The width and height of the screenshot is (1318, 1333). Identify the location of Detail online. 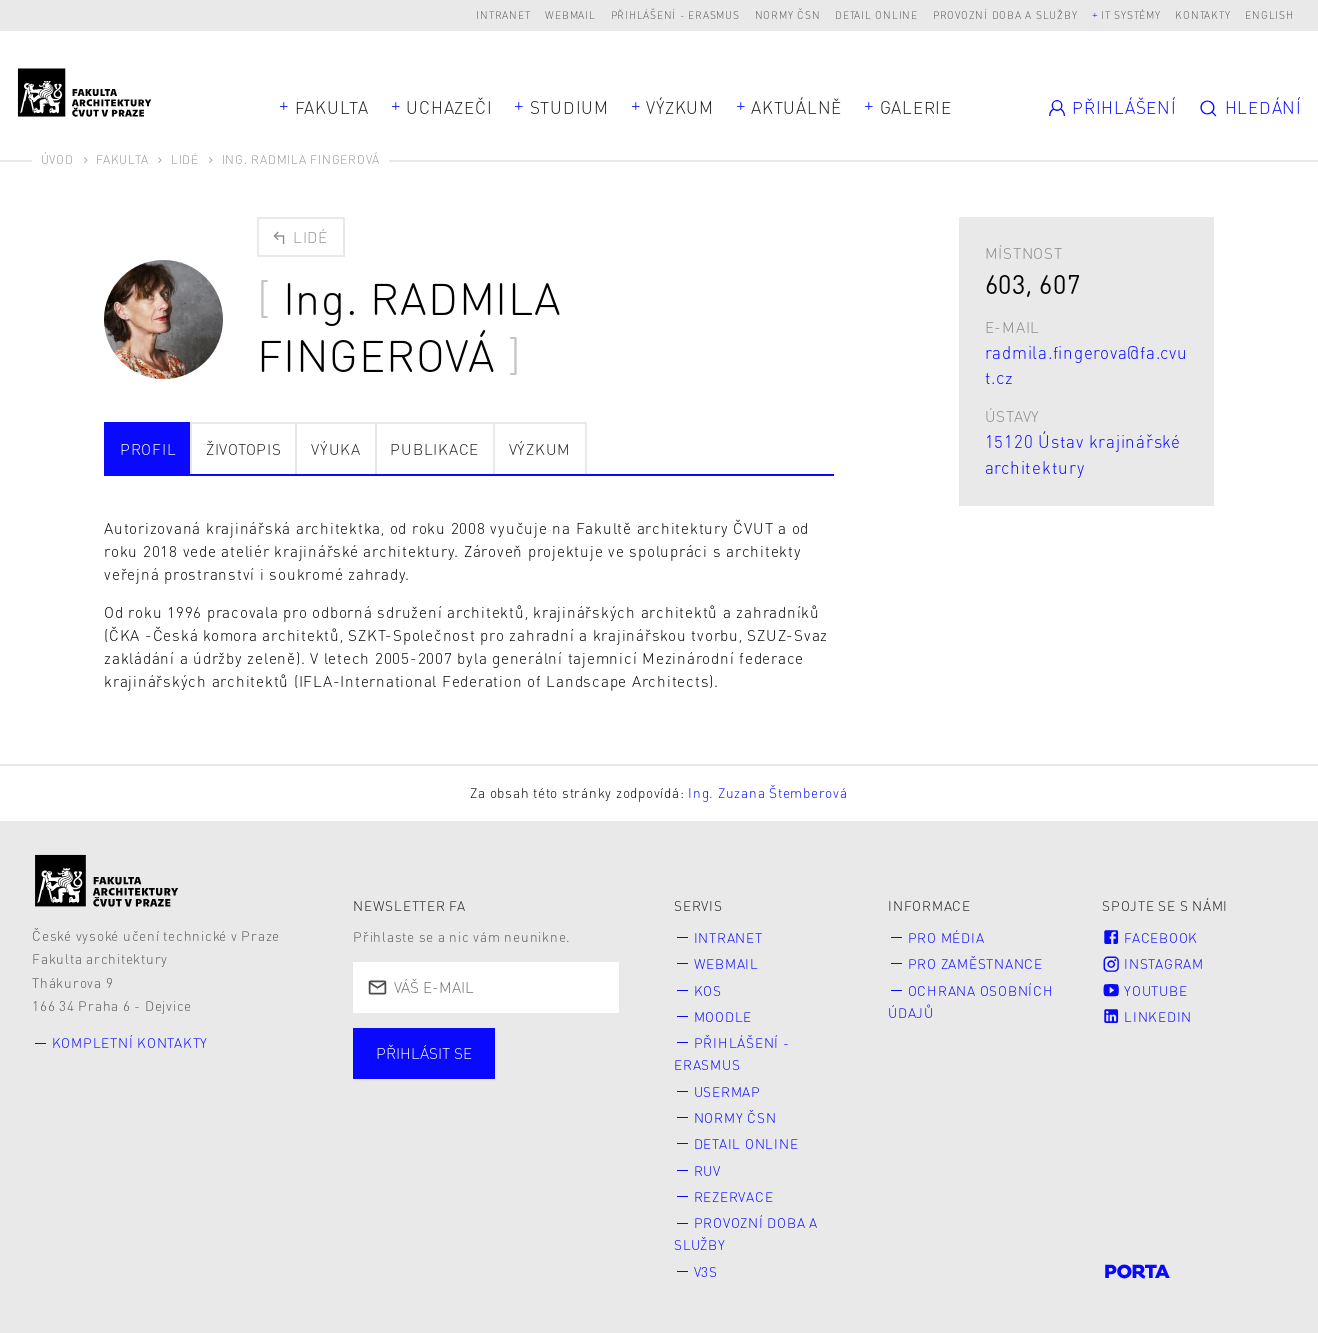
(876, 14).